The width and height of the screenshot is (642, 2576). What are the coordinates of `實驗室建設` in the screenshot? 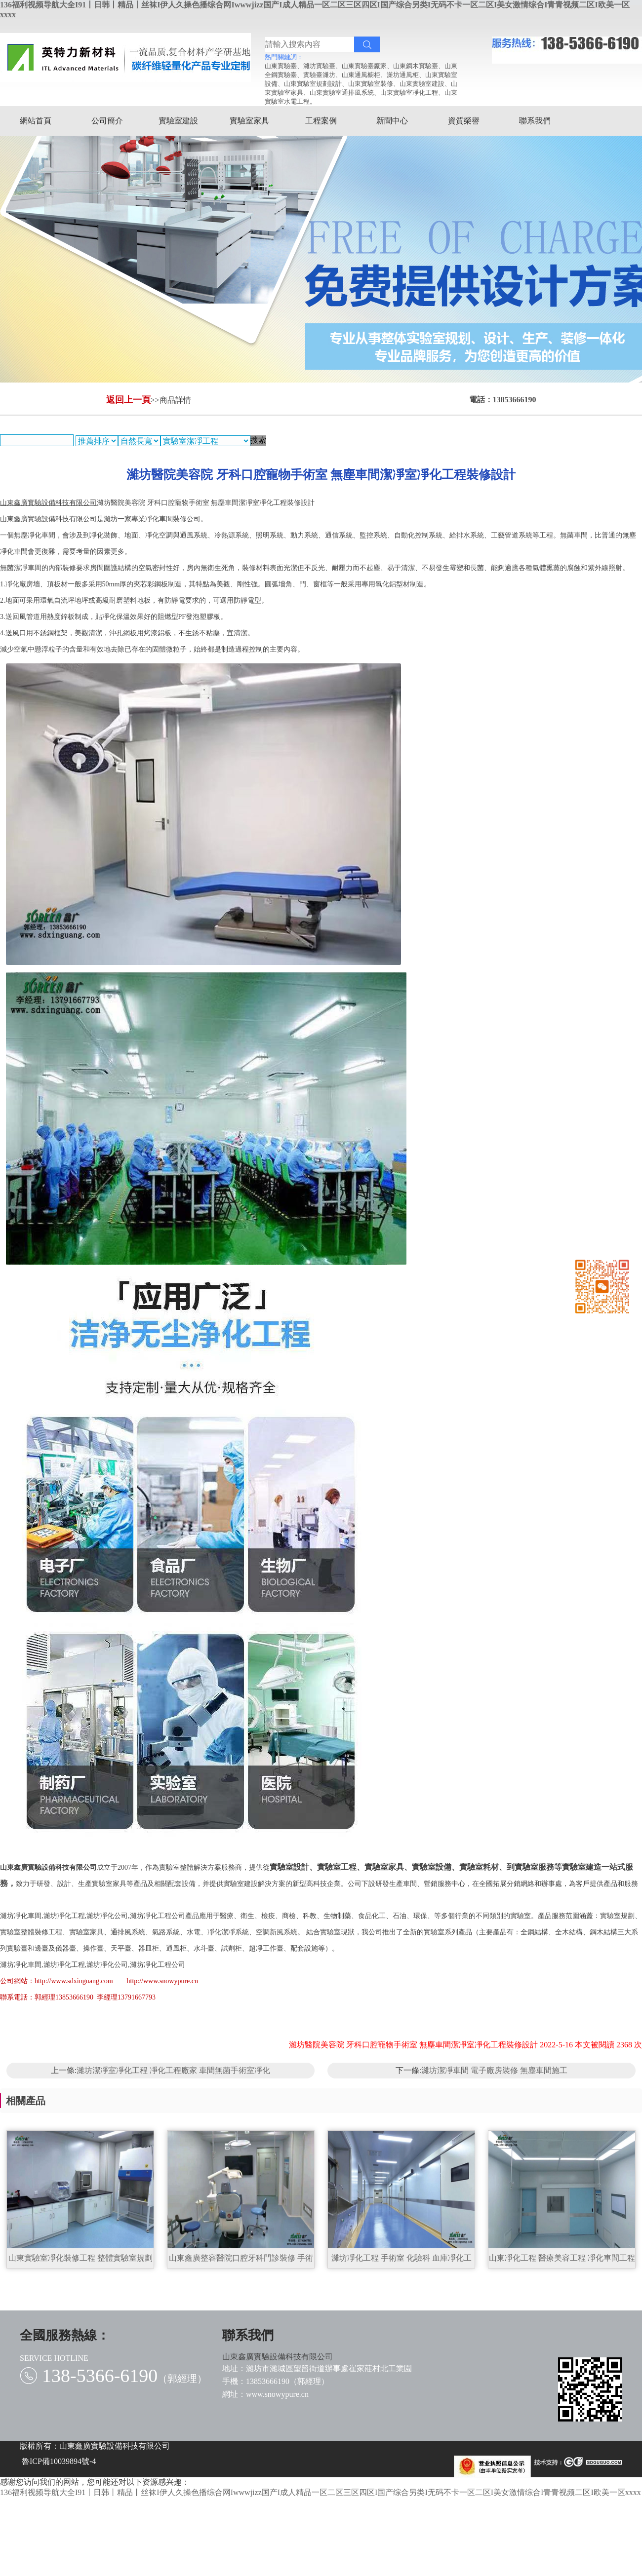 It's located at (178, 120).